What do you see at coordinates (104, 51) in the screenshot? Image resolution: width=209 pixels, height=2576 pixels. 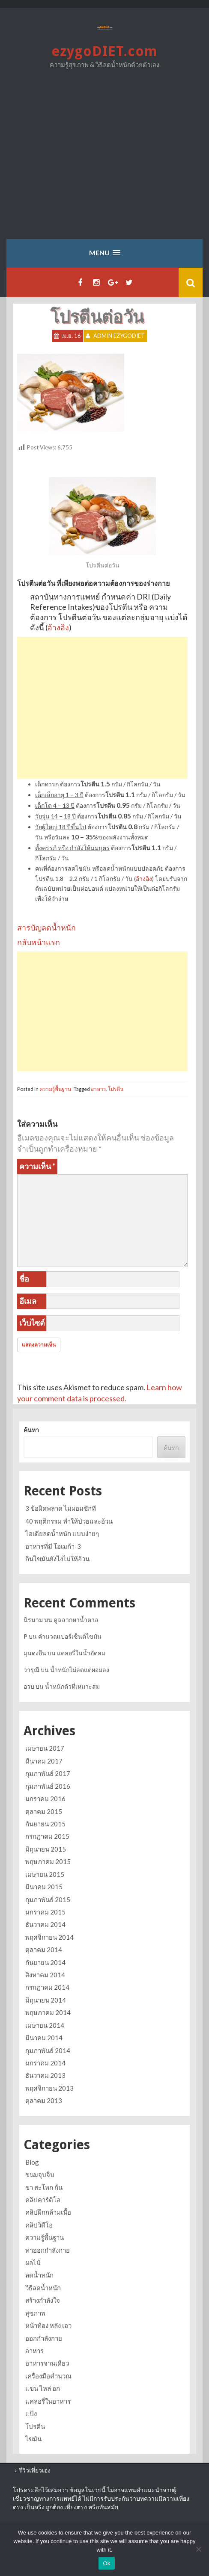 I see `ezygoDIET.com` at bounding box center [104, 51].